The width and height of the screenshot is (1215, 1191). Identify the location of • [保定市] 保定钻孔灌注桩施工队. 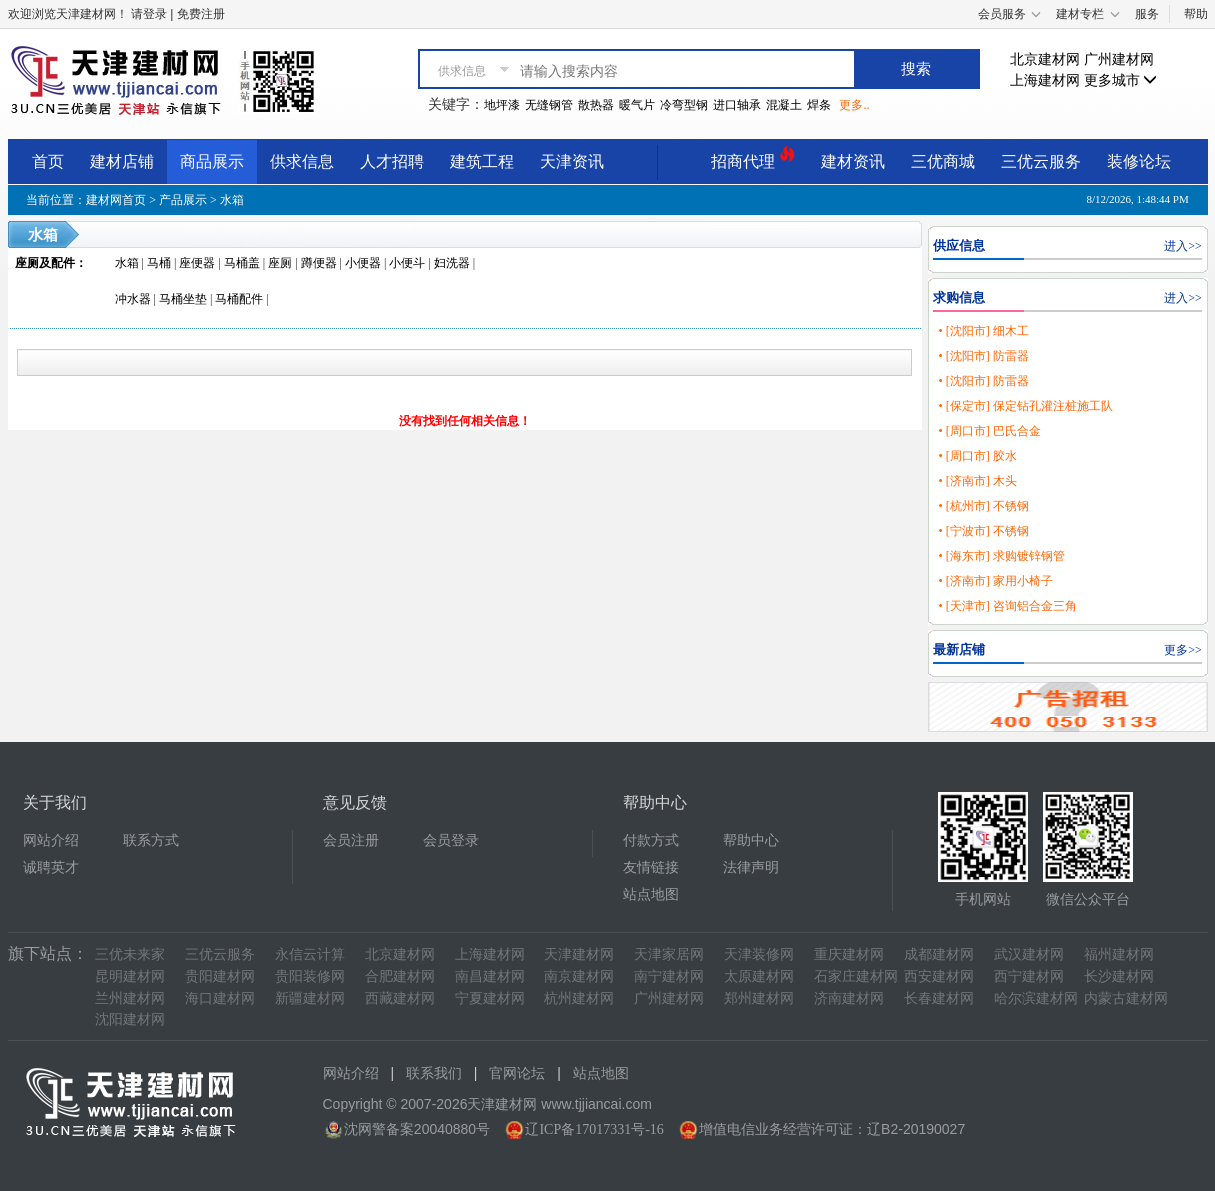
(1025, 406).